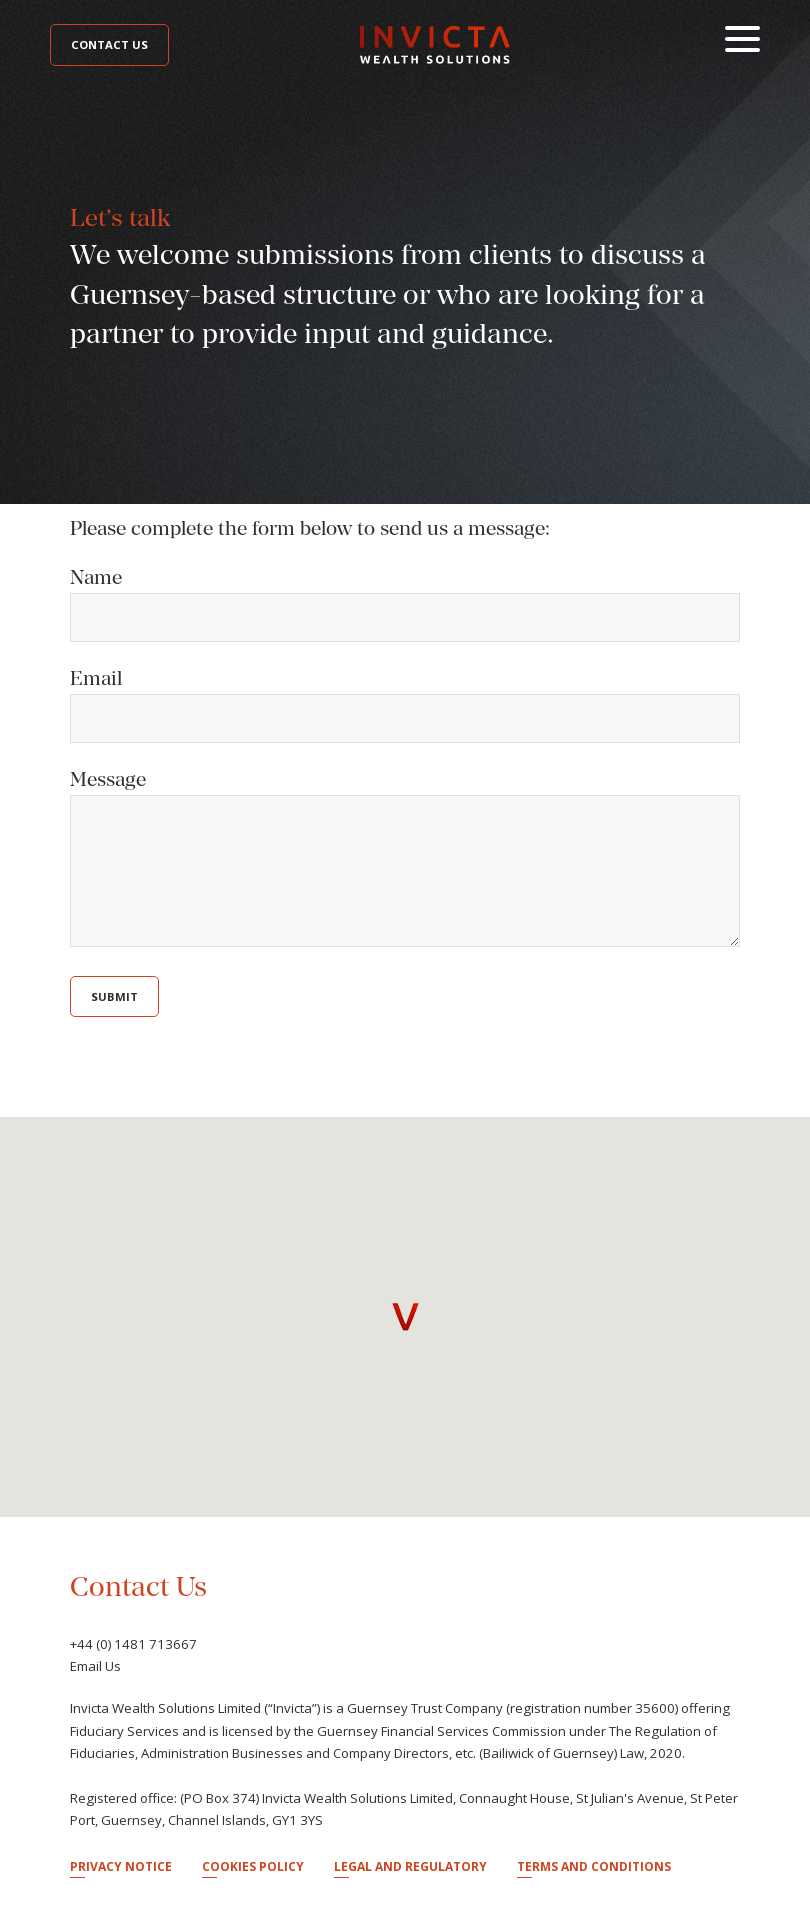  What do you see at coordinates (114, 996) in the screenshot?
I see `Submit` at bounding box center [114, 996].